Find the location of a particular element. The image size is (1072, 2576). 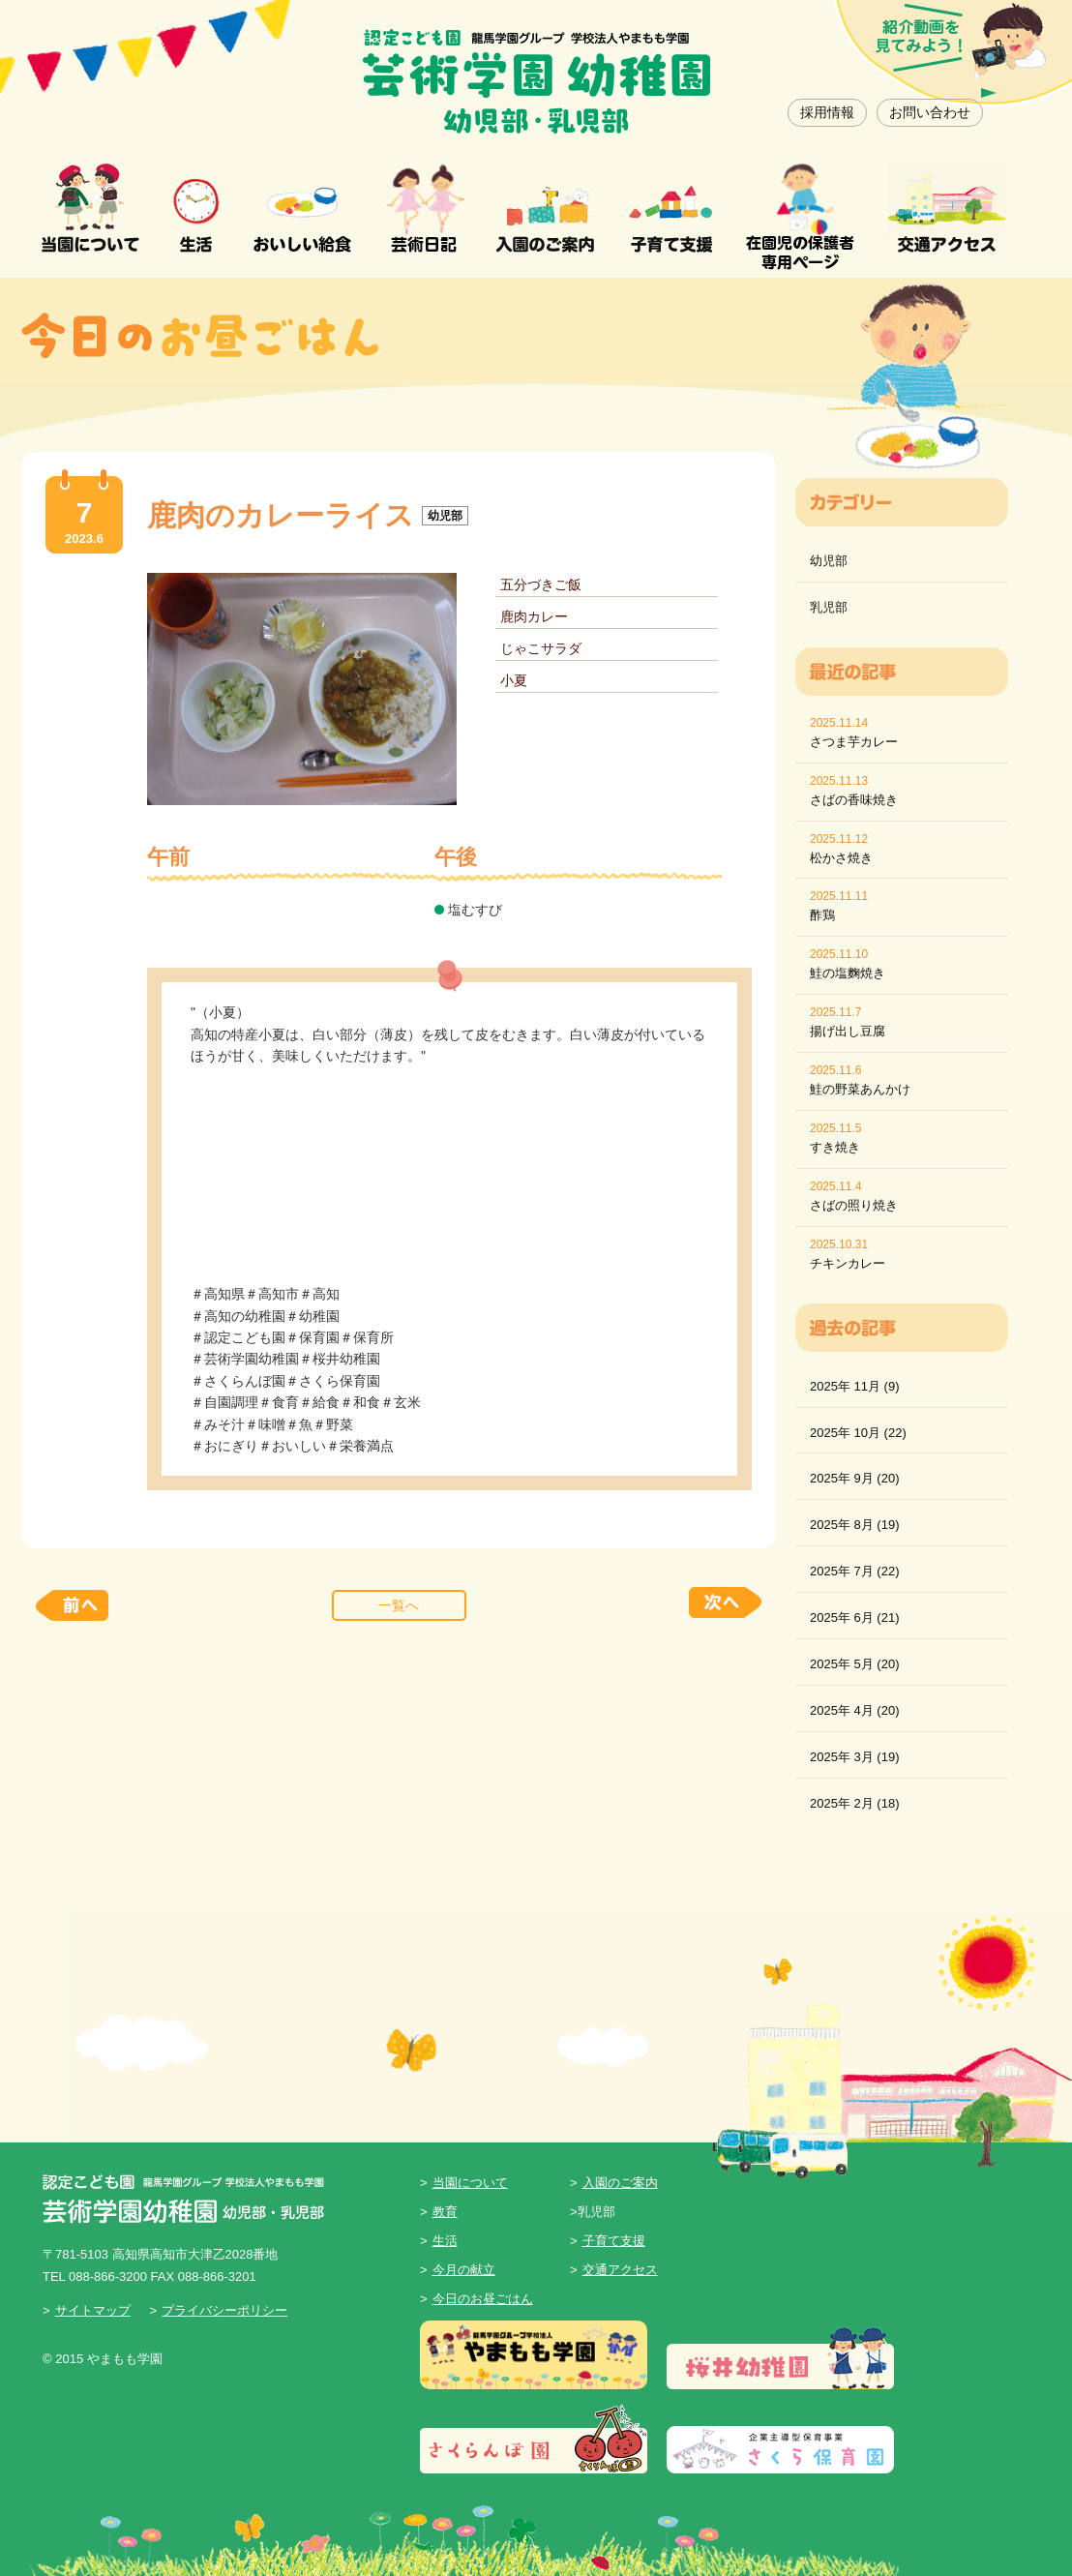

チキンカレー is located at coordinates (847, 1263).